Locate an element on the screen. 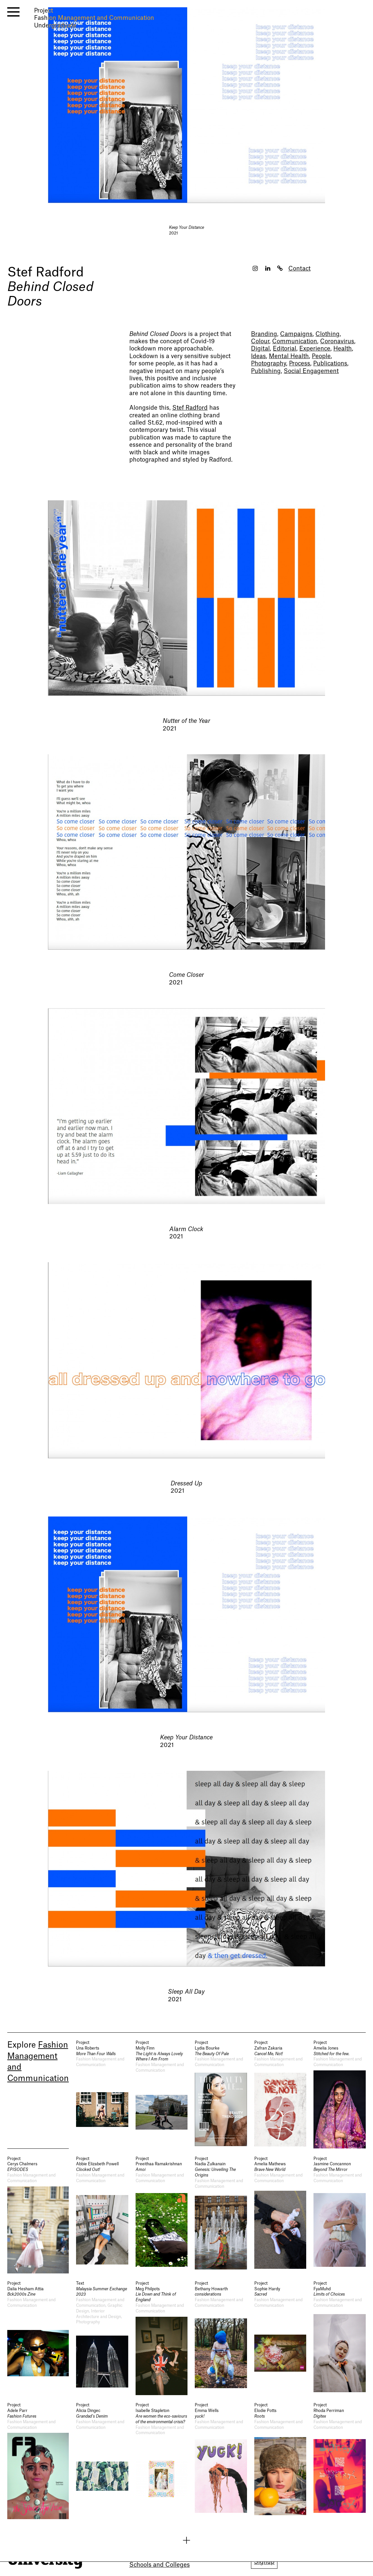  Campaigns is located at coordinates (296, 334).